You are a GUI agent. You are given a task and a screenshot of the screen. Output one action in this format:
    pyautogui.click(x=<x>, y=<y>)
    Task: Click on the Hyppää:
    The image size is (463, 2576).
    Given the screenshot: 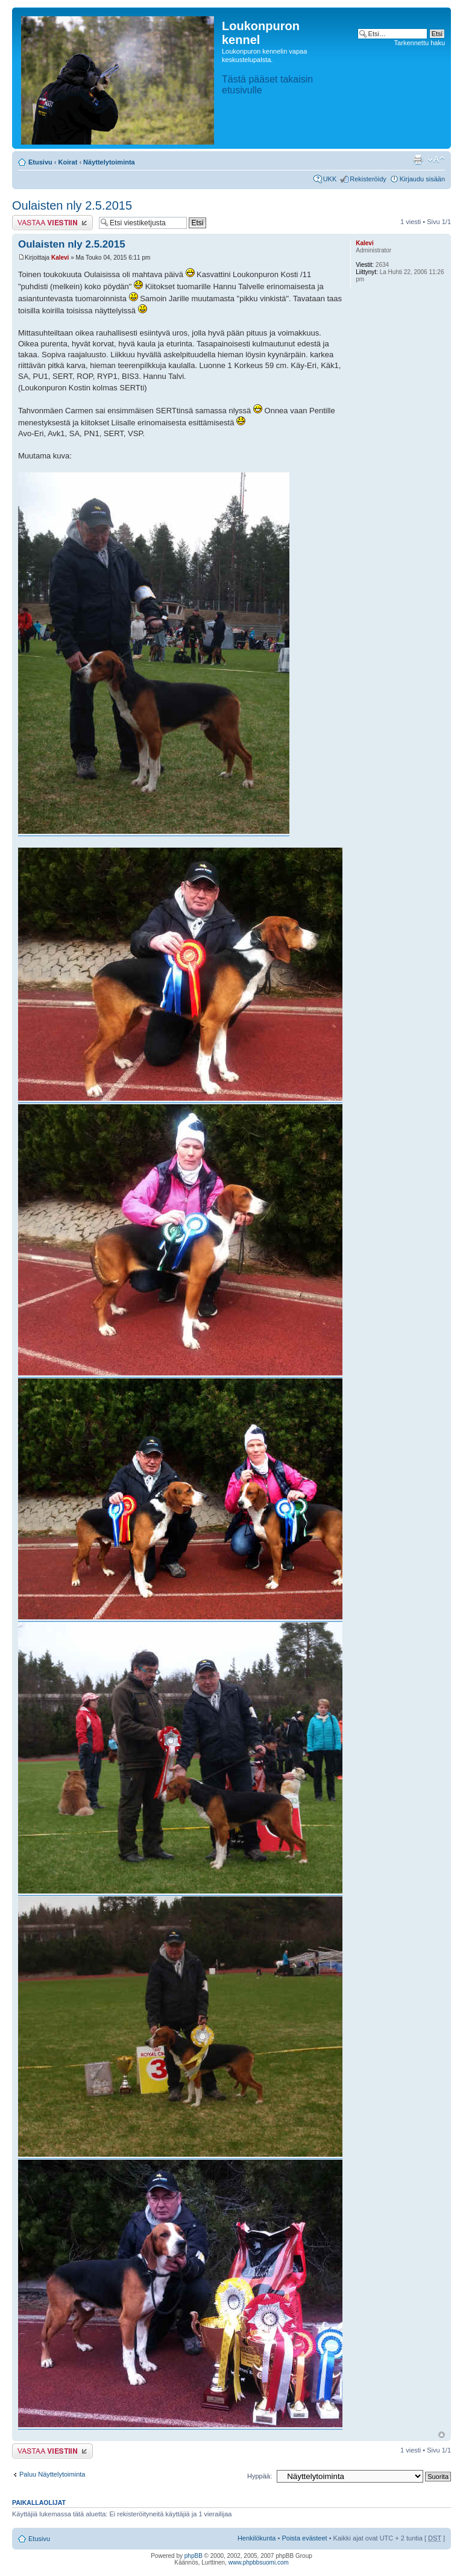 What is the action you would take?
    pyautogui.click(x=259, y=2476)
    